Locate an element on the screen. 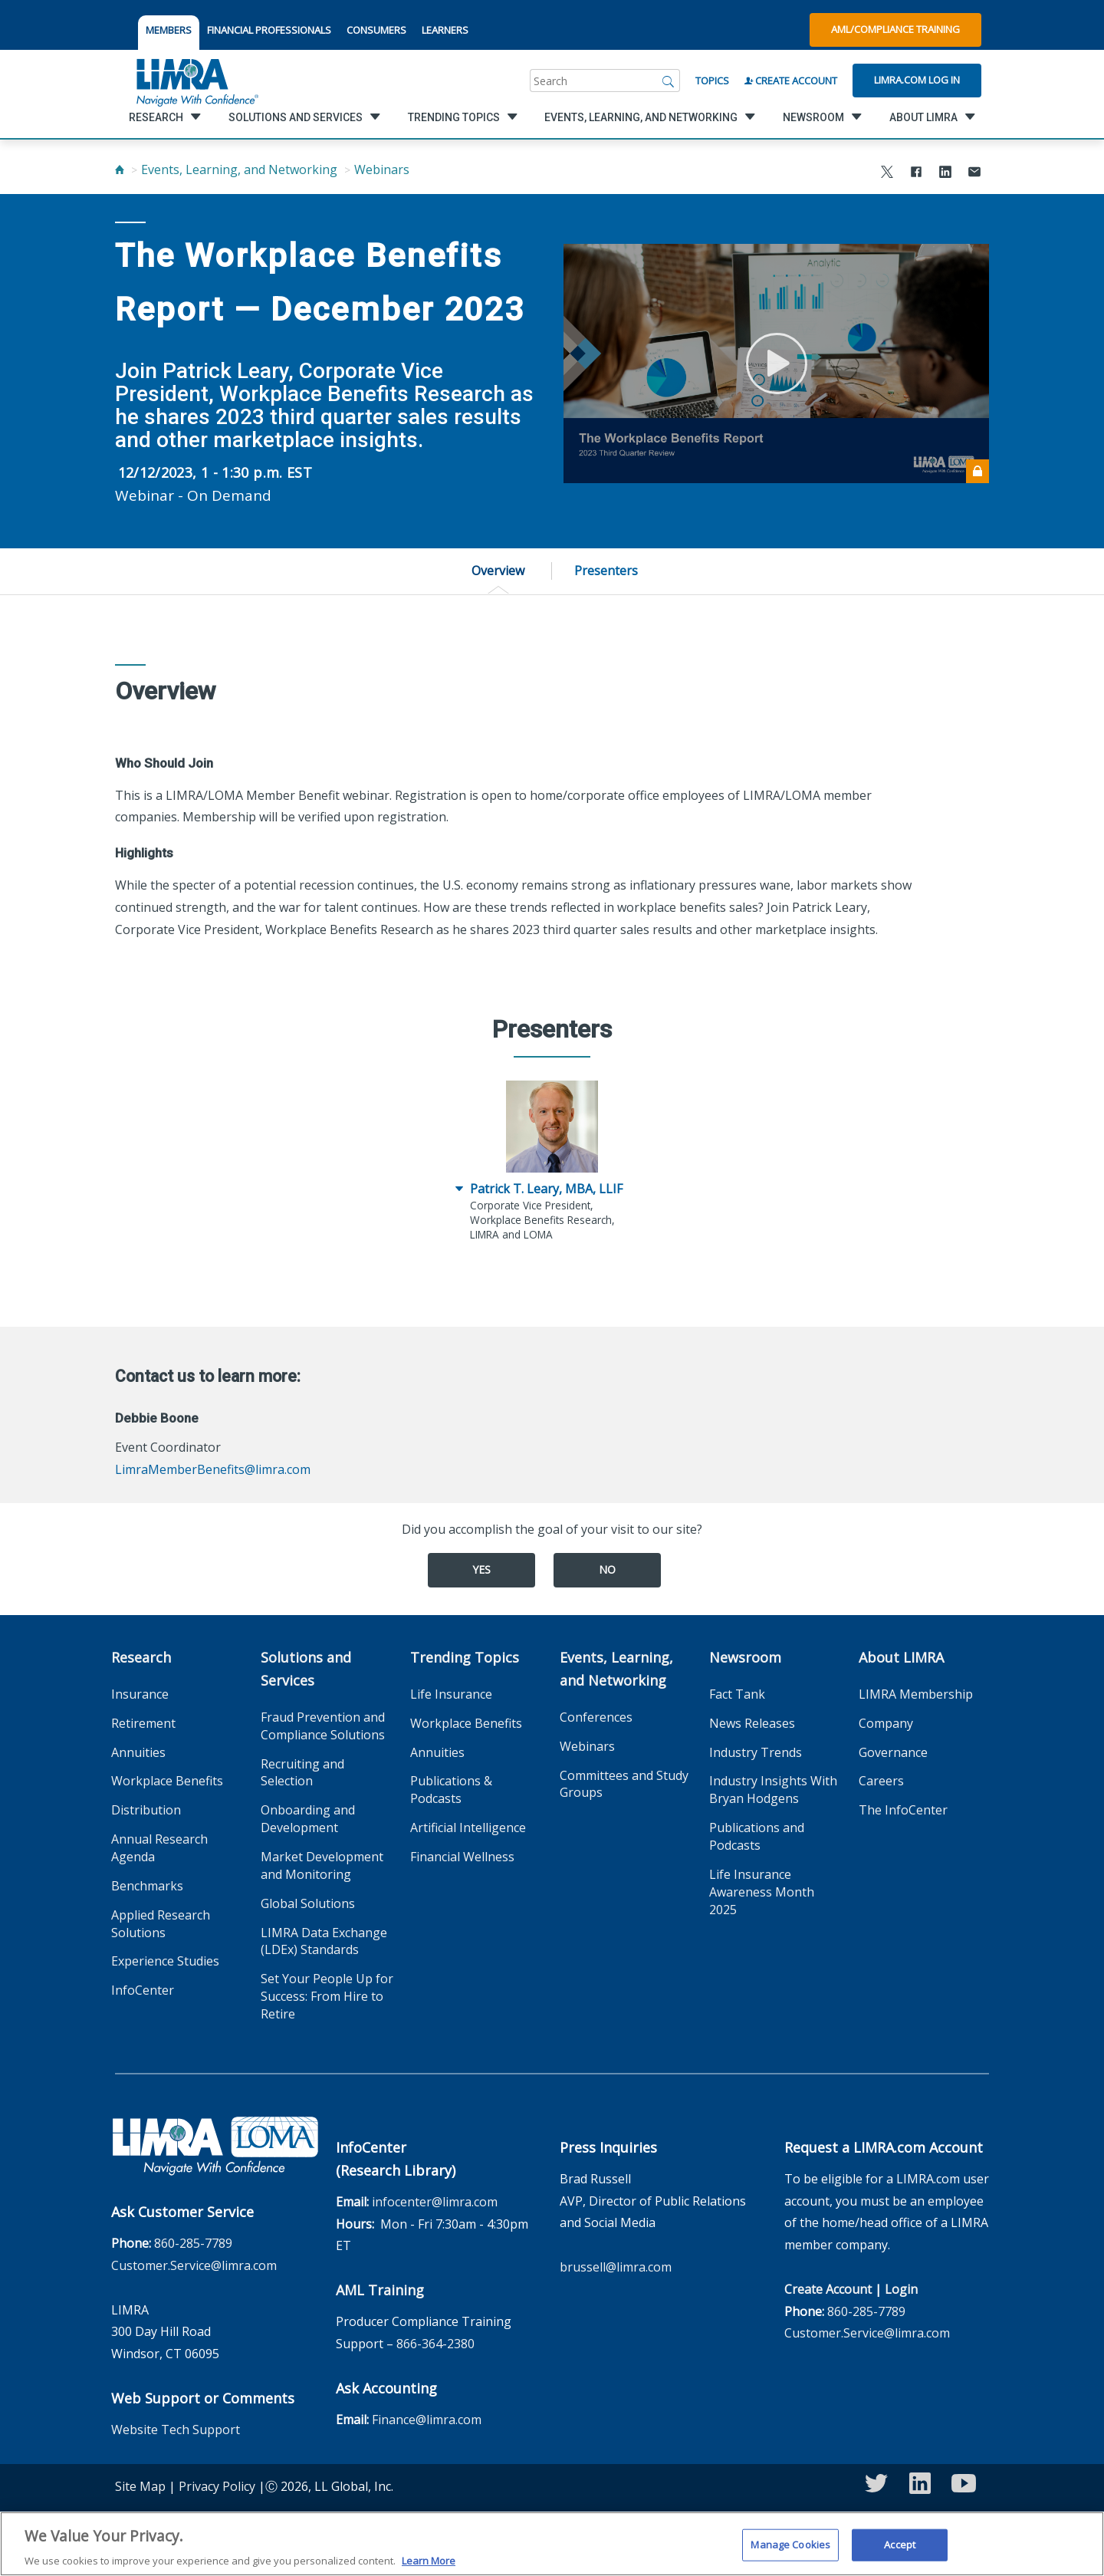 The width and height of the screenshot is (1104, 2576). Website Tech Support is located at coordinates (175, 2429).